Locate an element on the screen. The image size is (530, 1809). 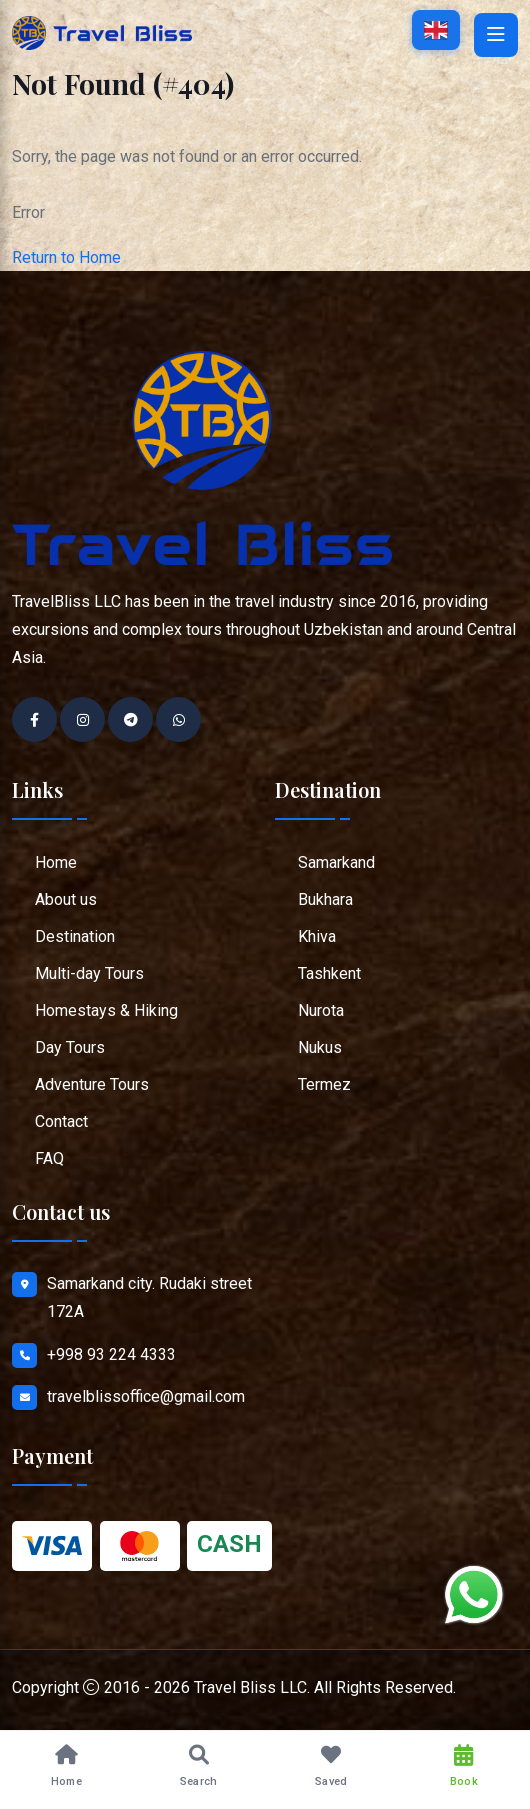
Tashkent is located at coordinates (329, 973).